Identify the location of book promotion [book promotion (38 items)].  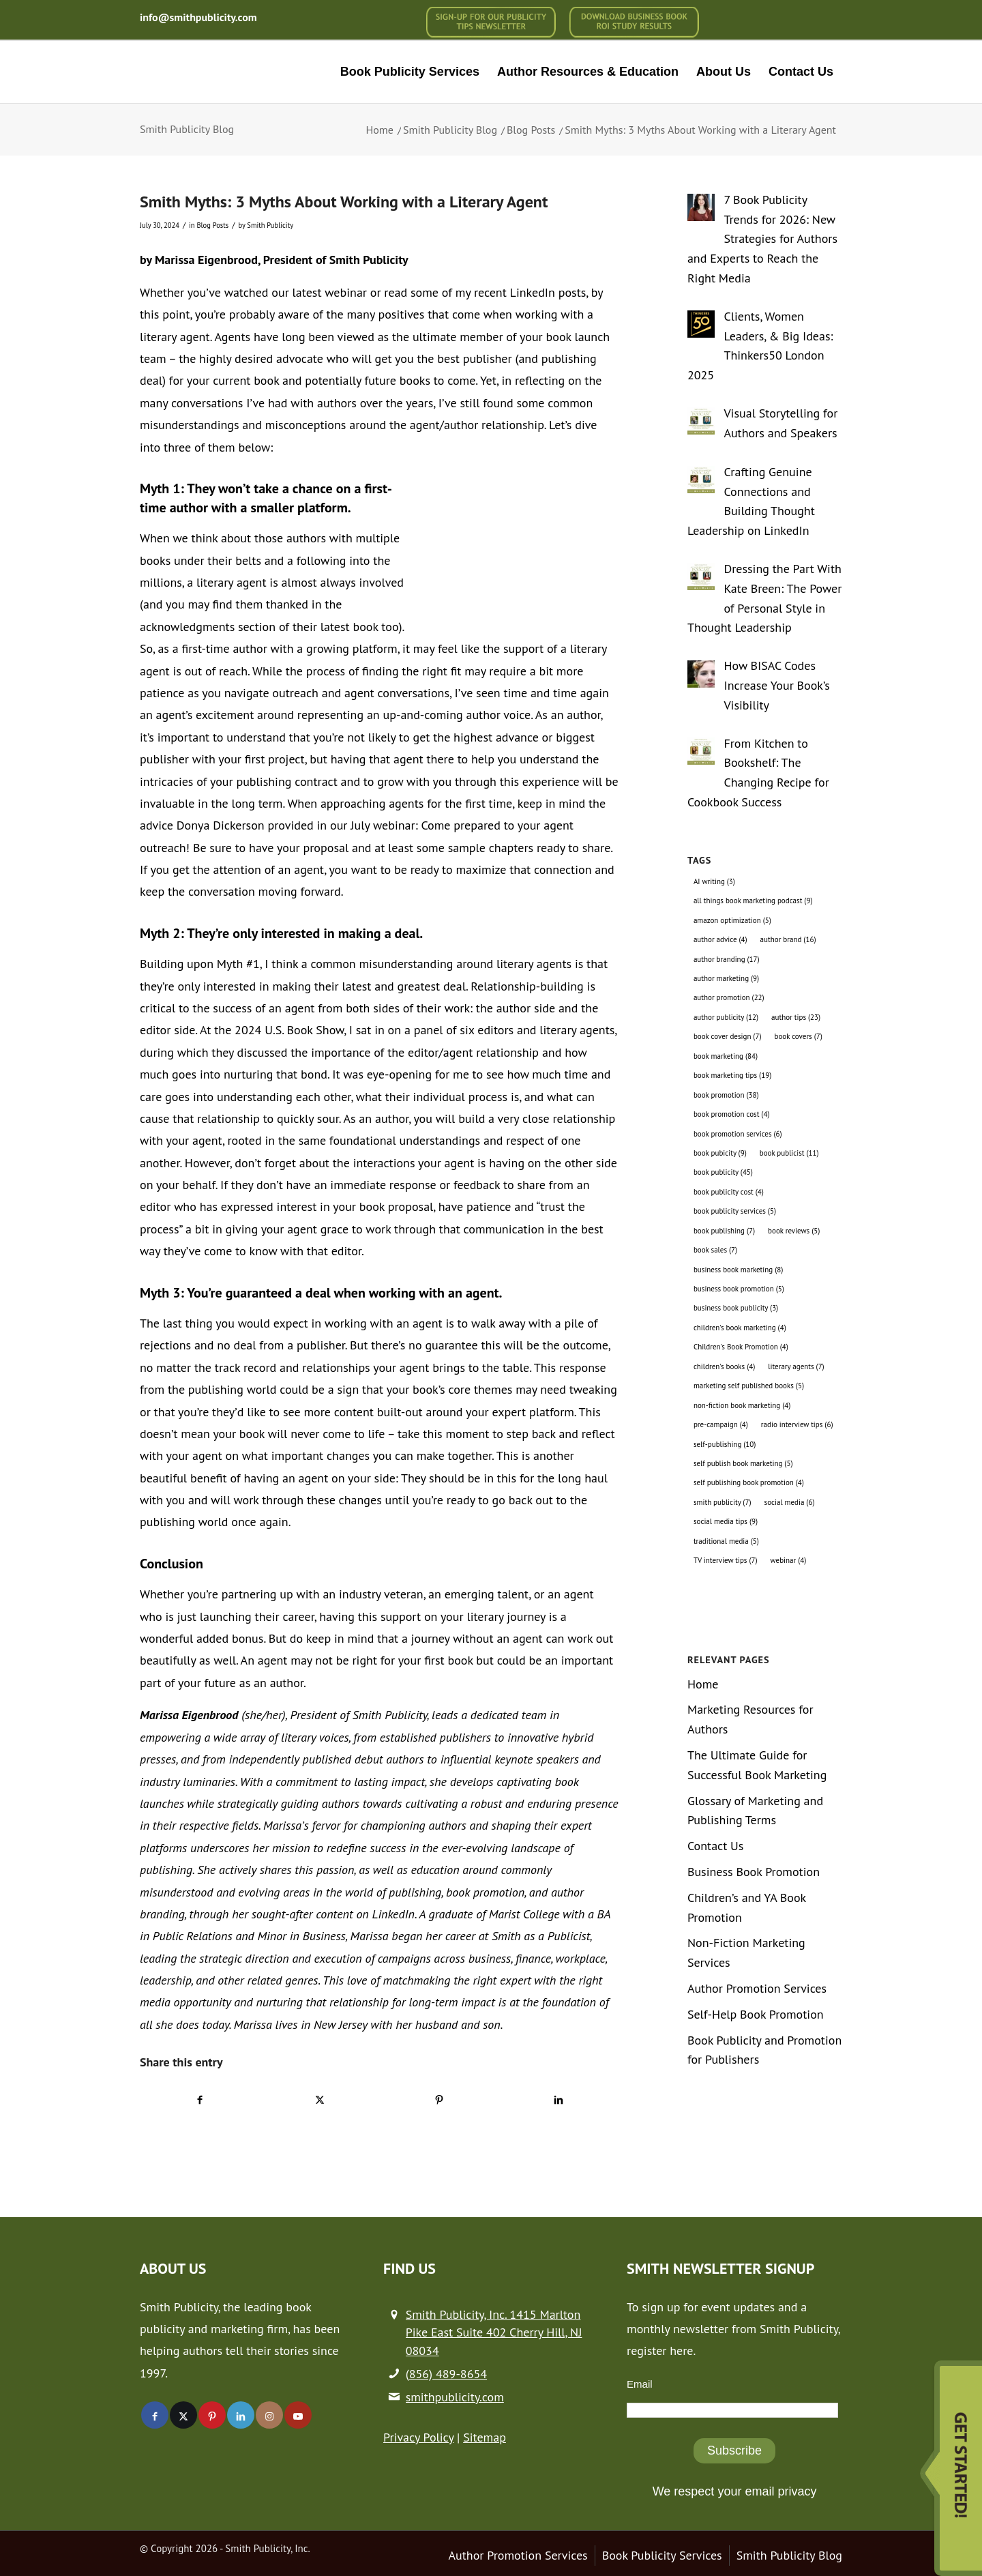
(726, 1095).